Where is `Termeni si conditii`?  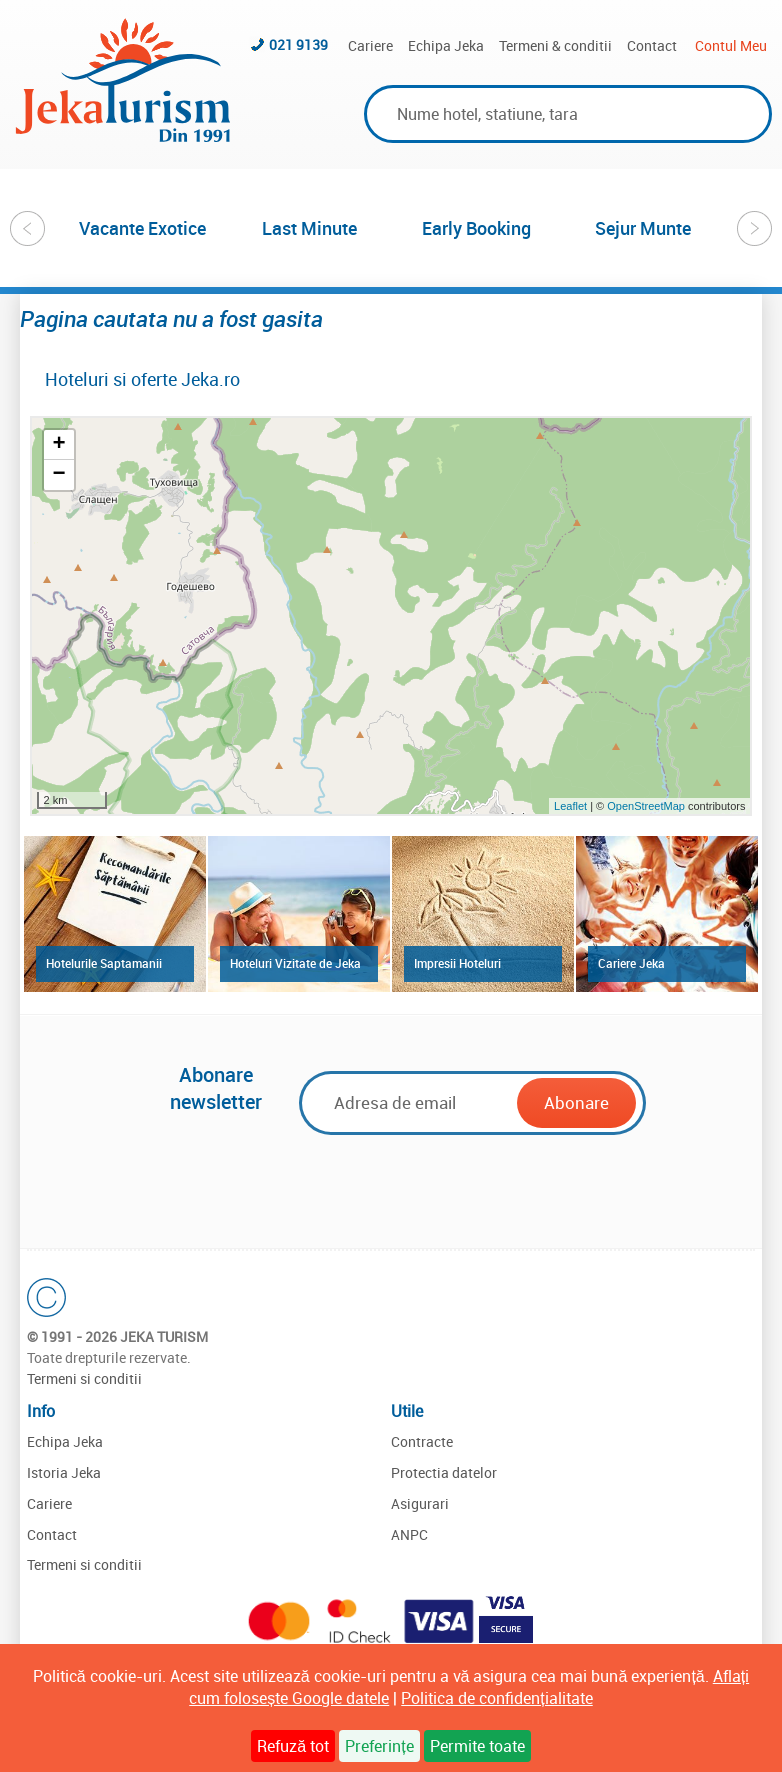
Termeni si conditii is located at coordinates (84, 1378).